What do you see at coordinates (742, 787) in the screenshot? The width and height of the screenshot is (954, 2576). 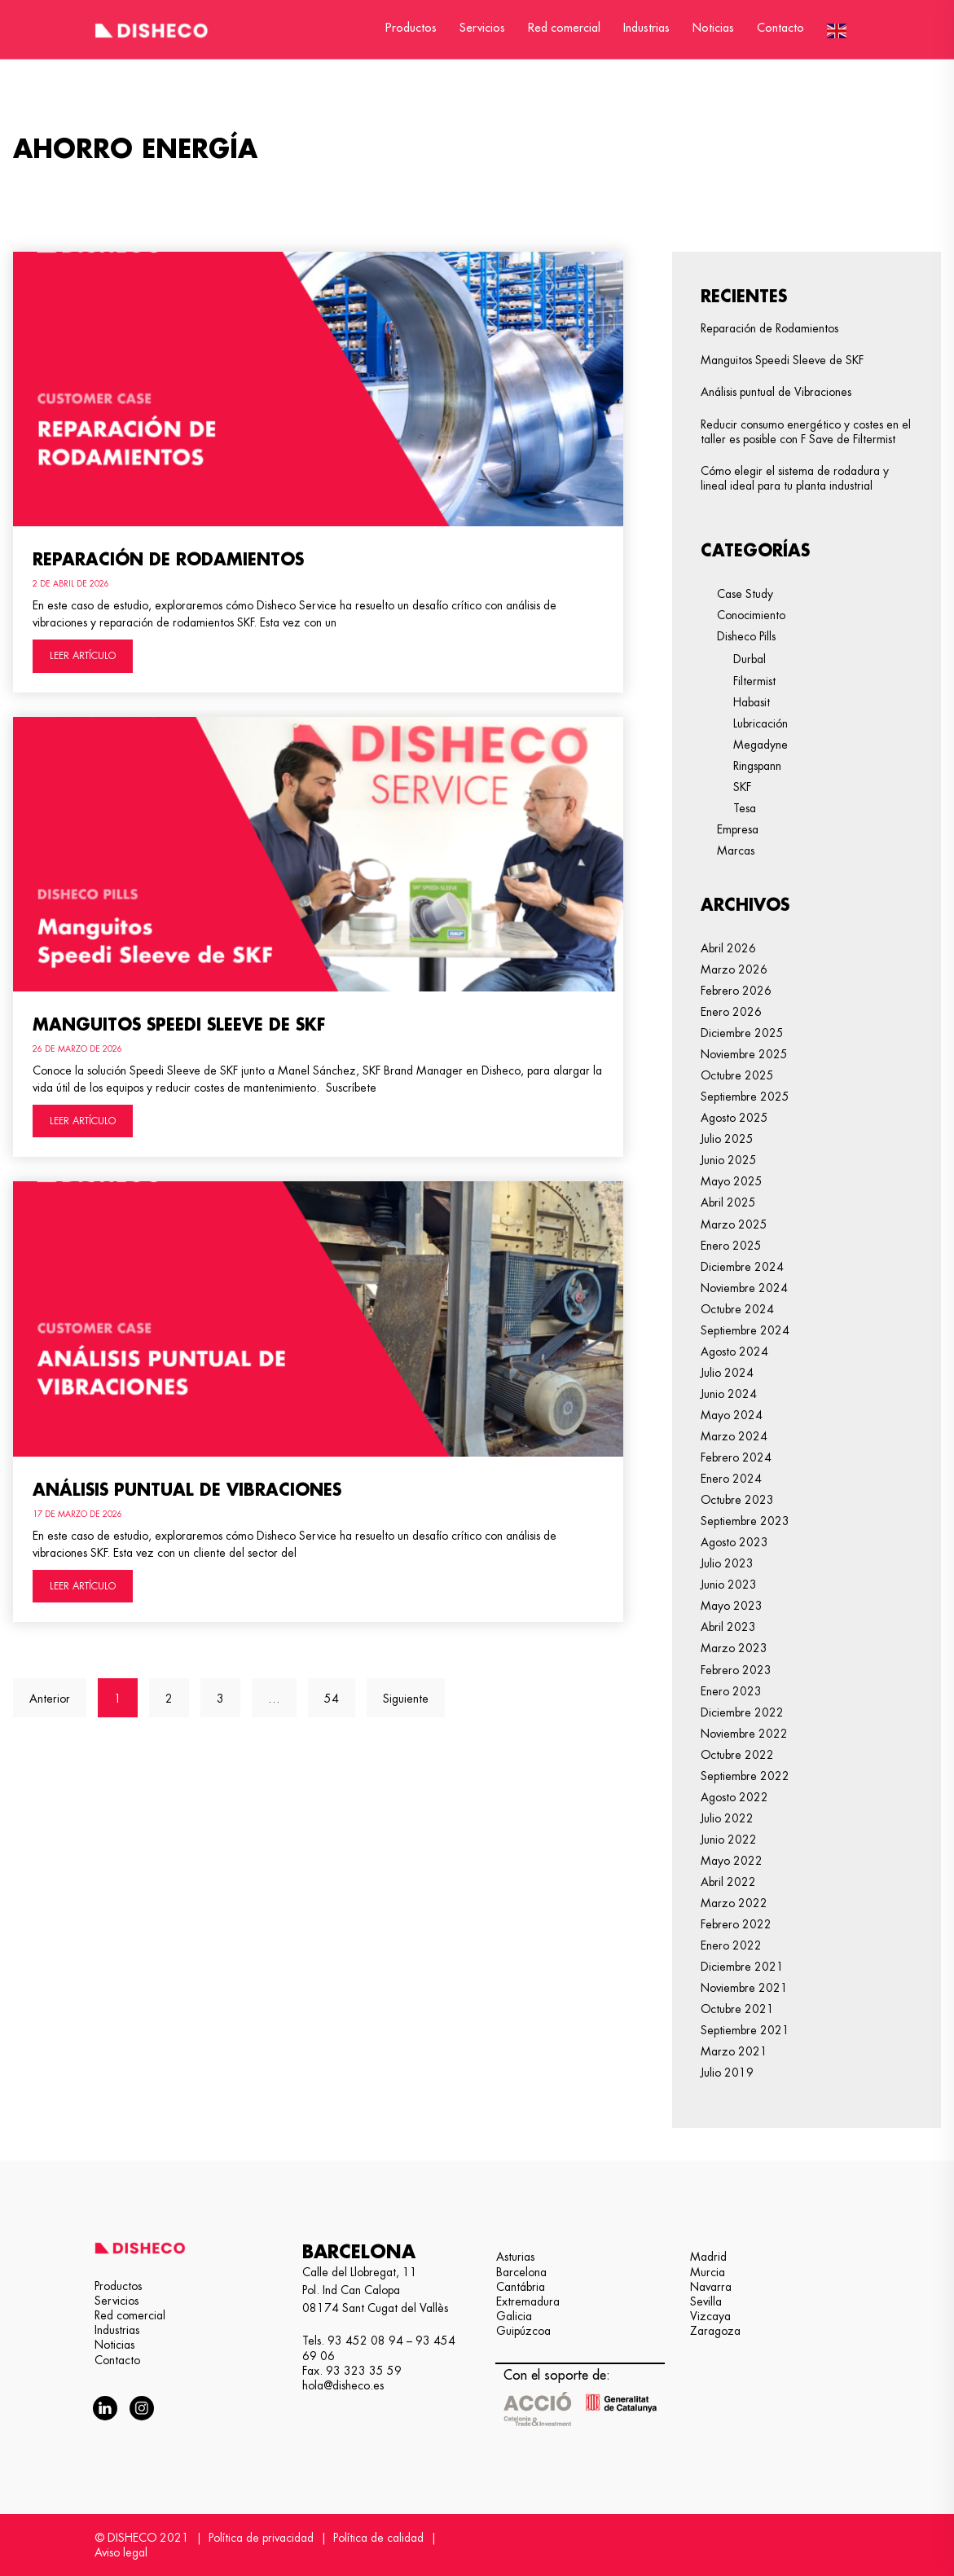 I see `SKF` at bounding box center [742, 787].